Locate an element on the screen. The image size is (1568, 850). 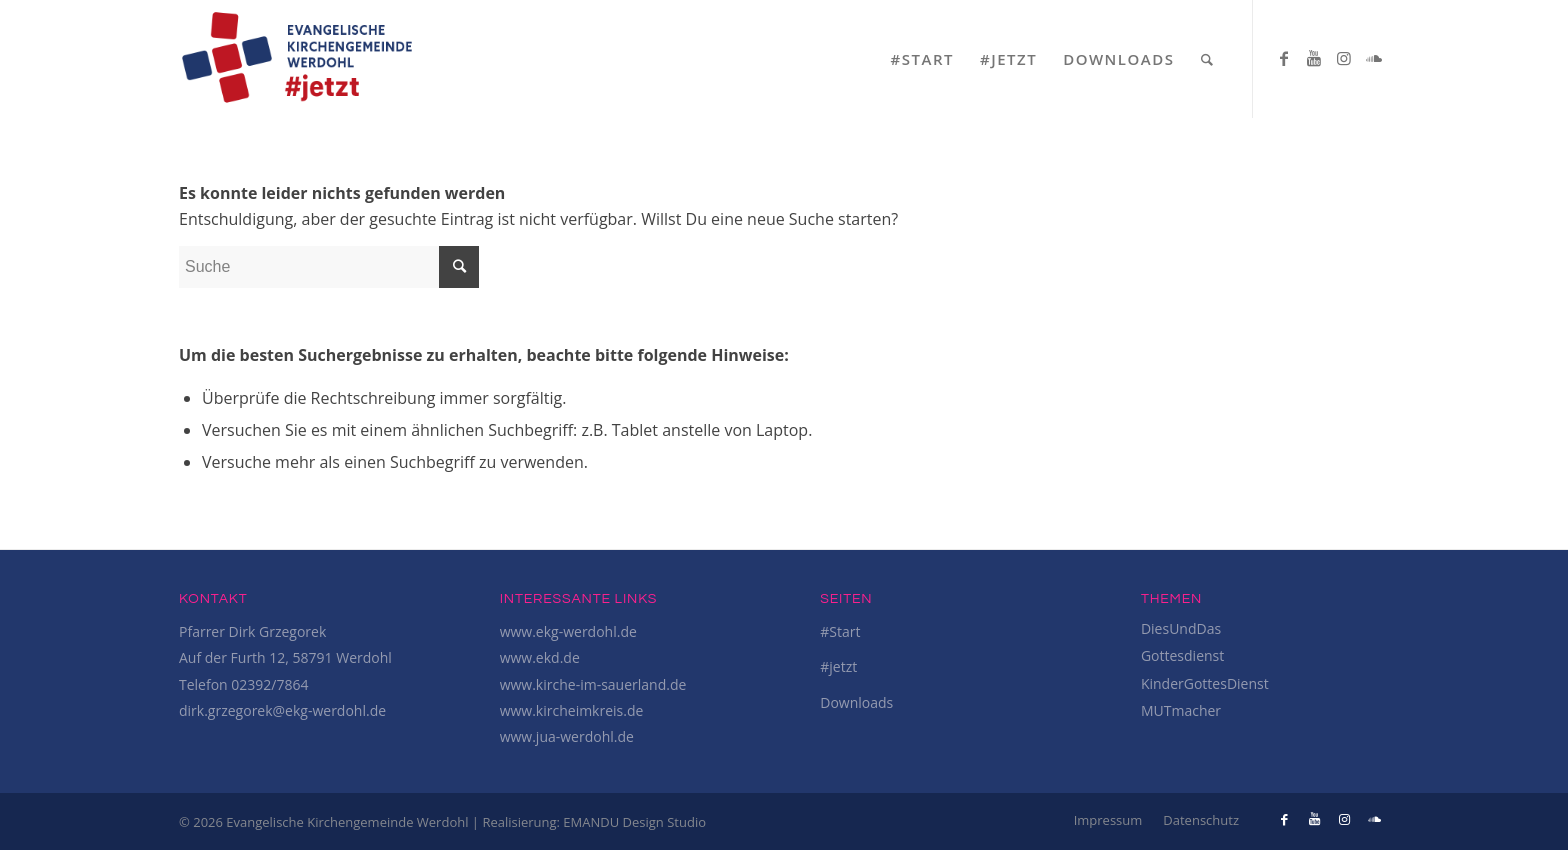
Downloads is located at coordinates (856, 702).